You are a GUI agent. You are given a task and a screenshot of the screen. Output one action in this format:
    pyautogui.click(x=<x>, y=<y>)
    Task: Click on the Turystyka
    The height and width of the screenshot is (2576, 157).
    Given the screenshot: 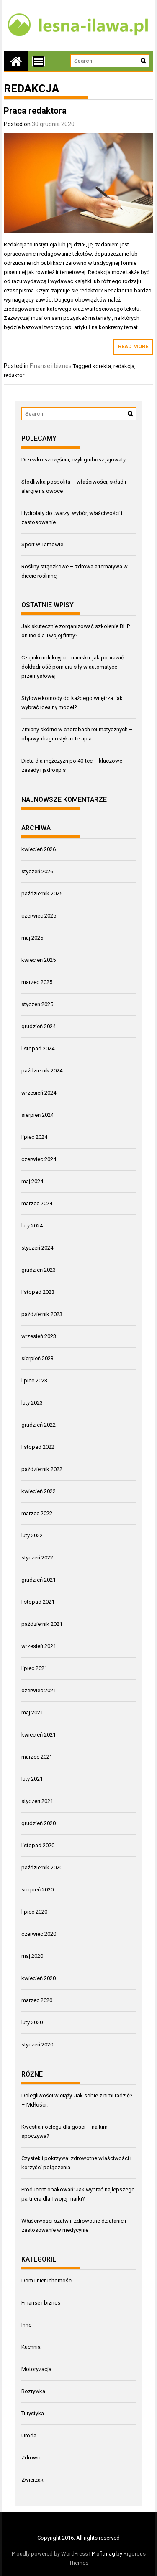 What is the action you would take?
    pyautogui.click(x=32, y=2413)
    